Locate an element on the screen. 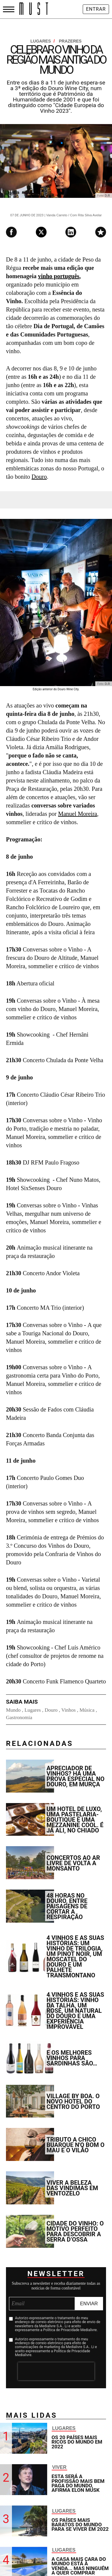 The width and height of the screenshot is (112, 2576). Música is located at coordinates (86, 1710).